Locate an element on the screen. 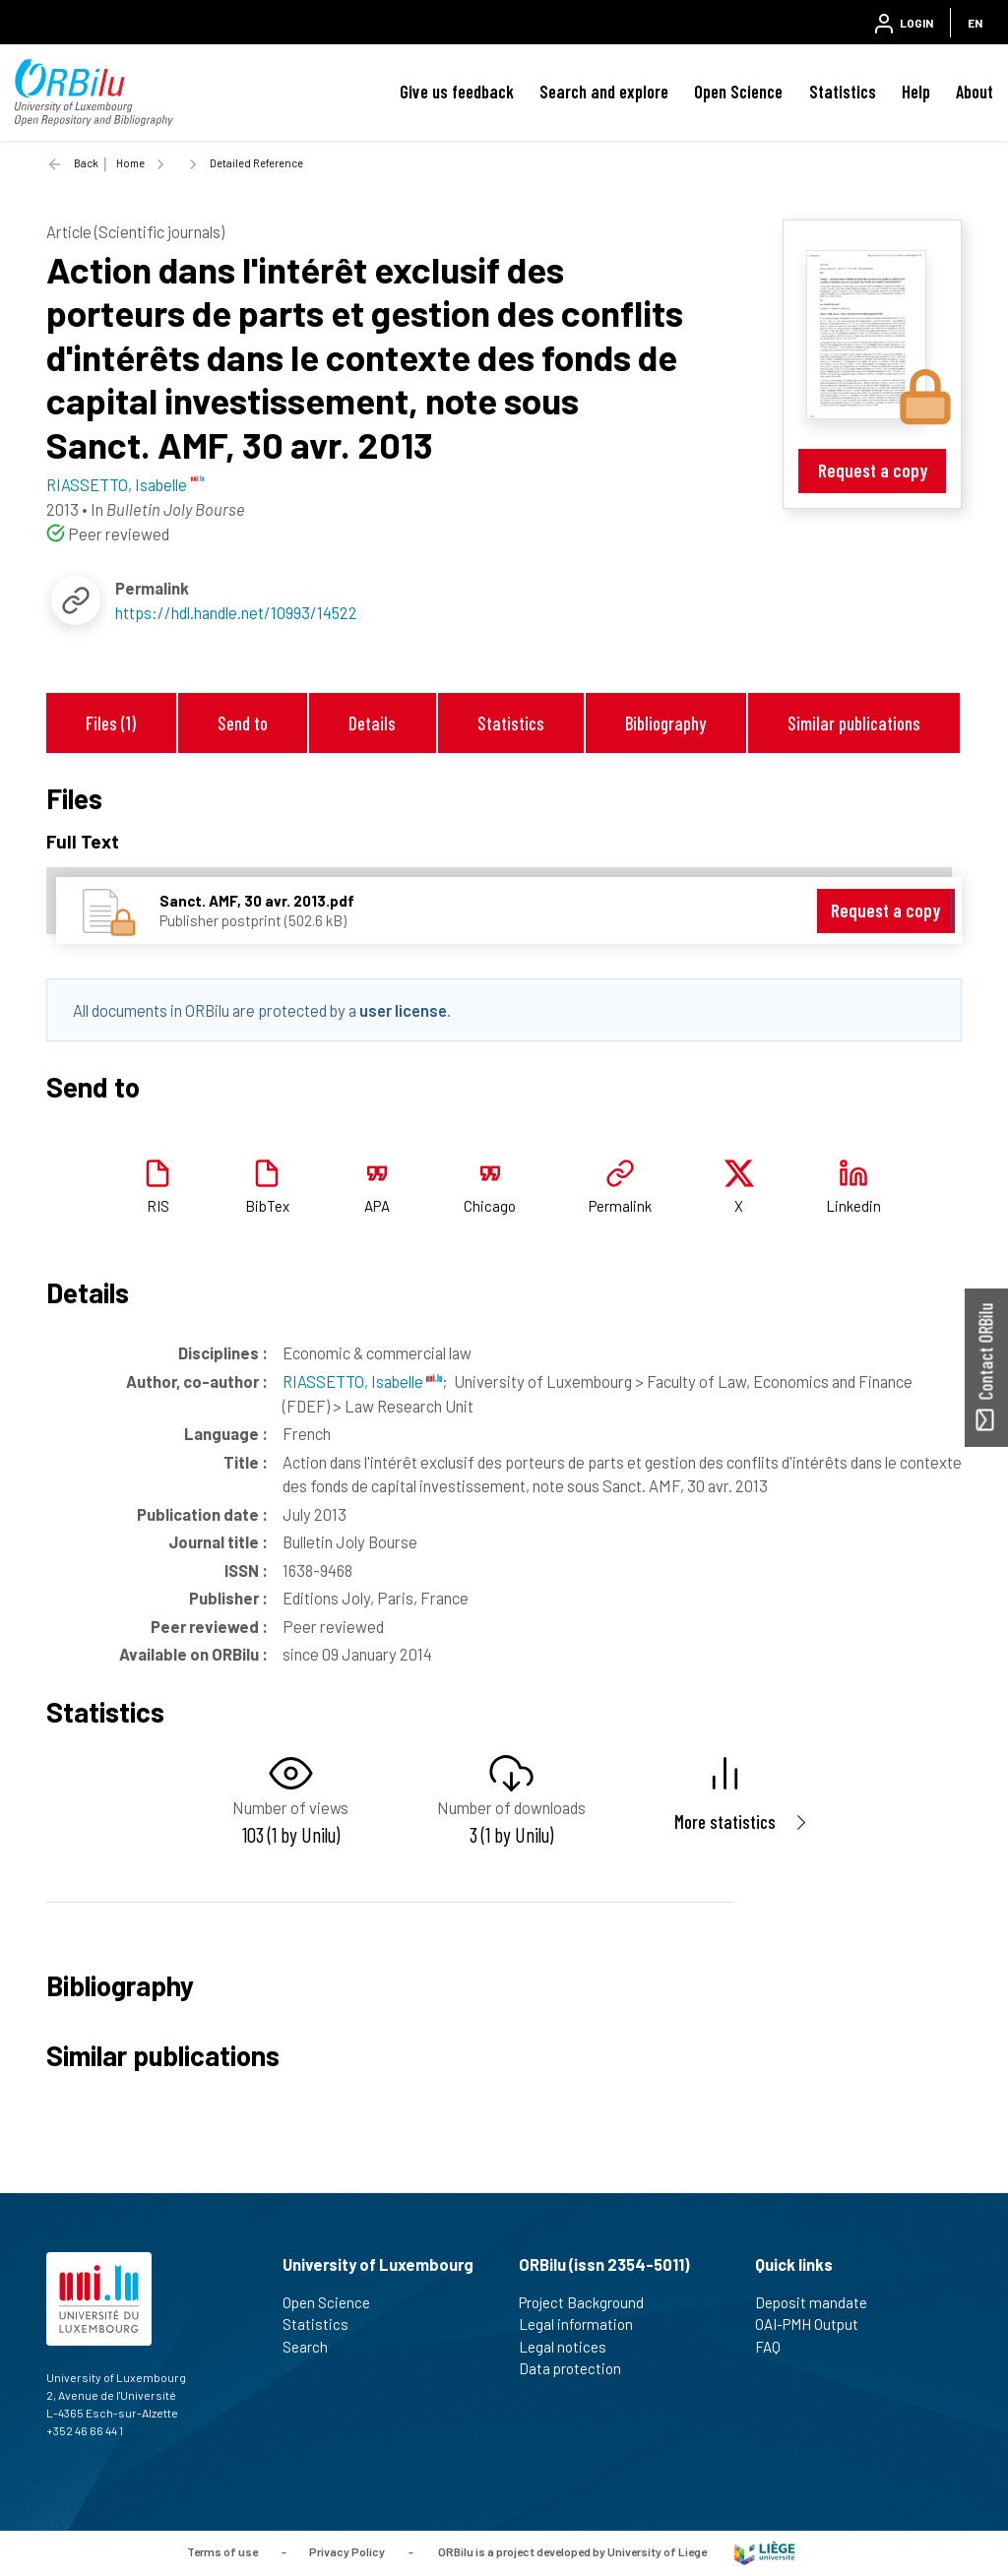 This screenshot has width=1008, height=2576. user license is located at coordinates (403, 1010).